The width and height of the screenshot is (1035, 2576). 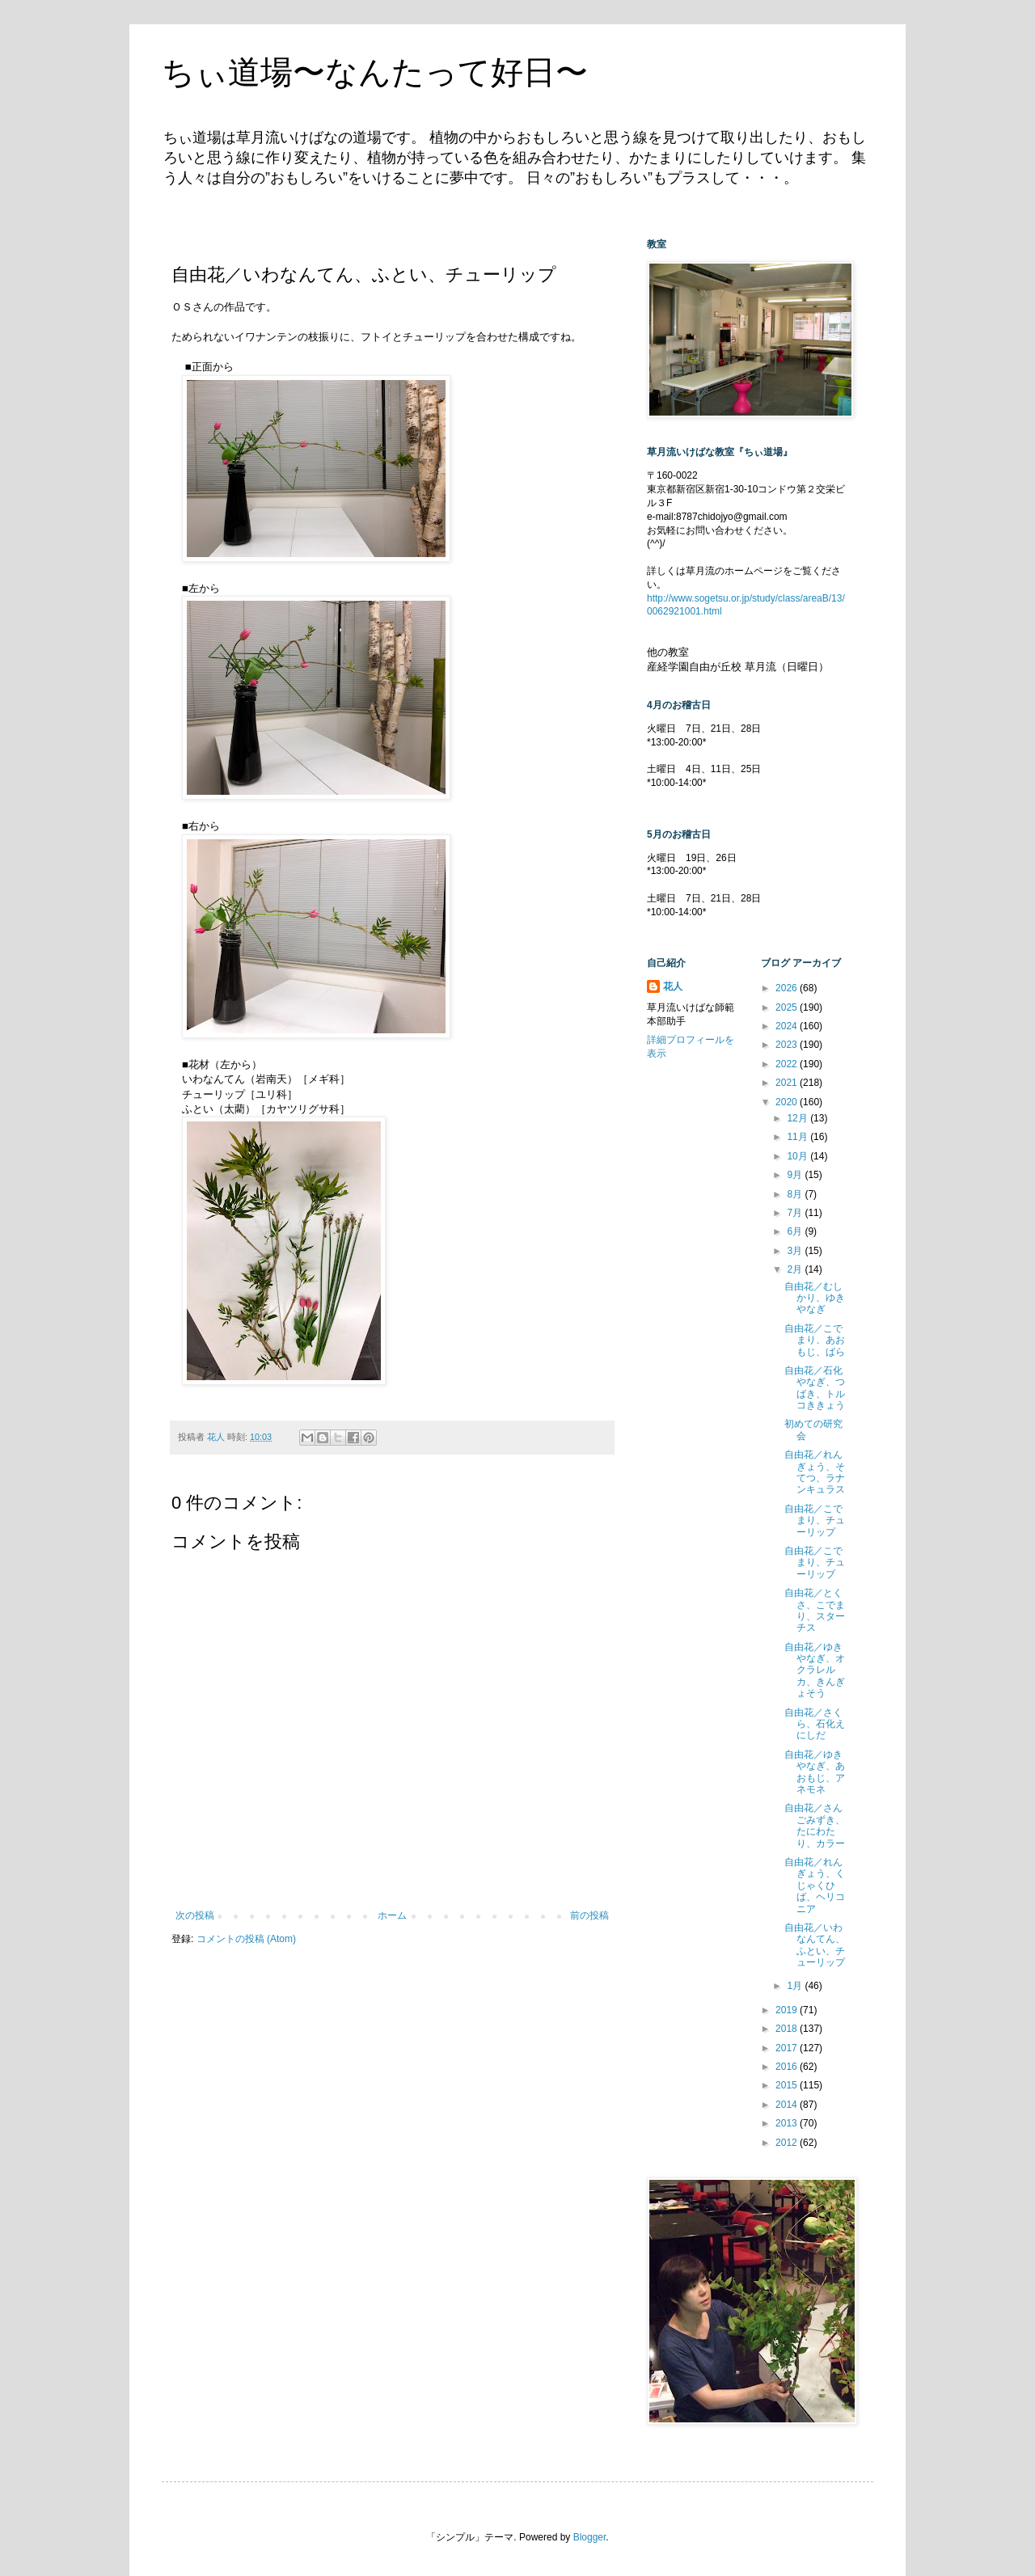 What do you see at coordinates (392, 1915) in the screenshot?
I see `ホーム` at bounding box center [392, 1915].